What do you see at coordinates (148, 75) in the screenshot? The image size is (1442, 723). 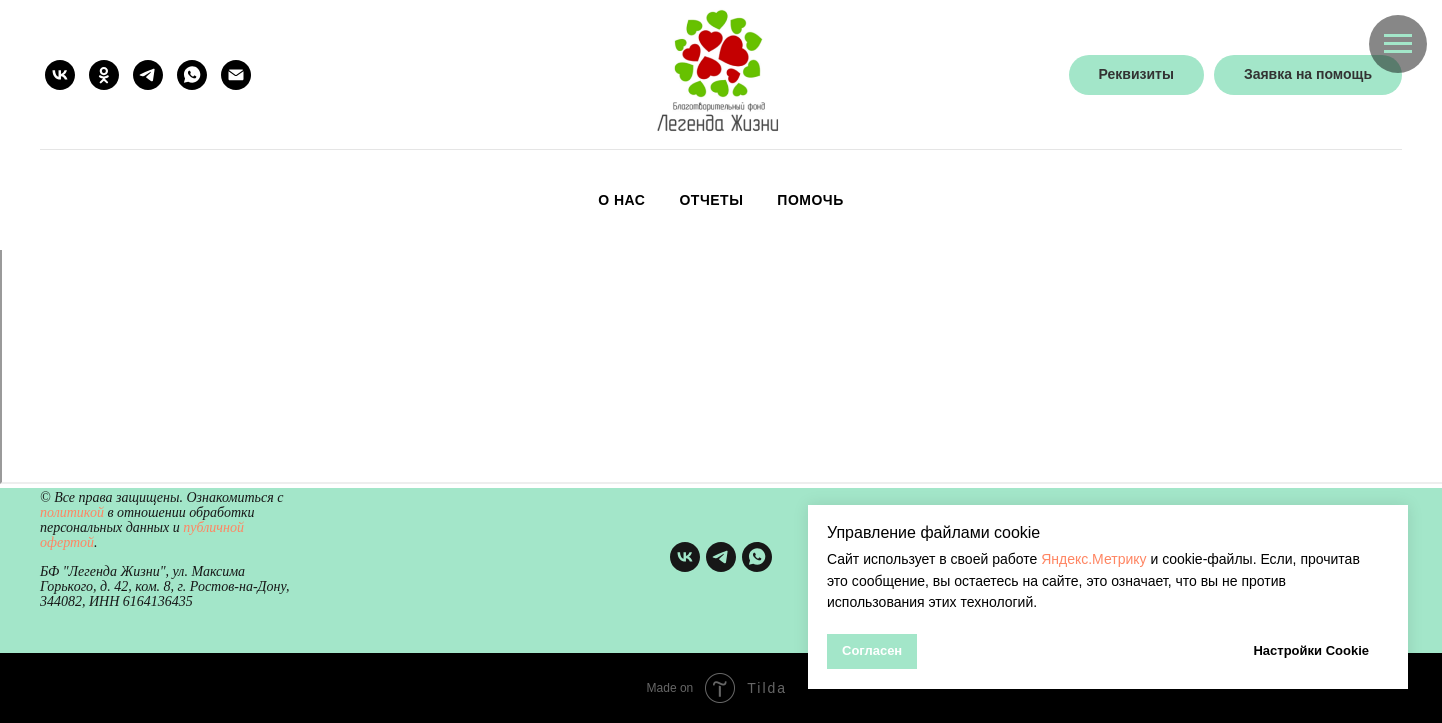 I see `[telegram]` at bounding box center [148, 75].